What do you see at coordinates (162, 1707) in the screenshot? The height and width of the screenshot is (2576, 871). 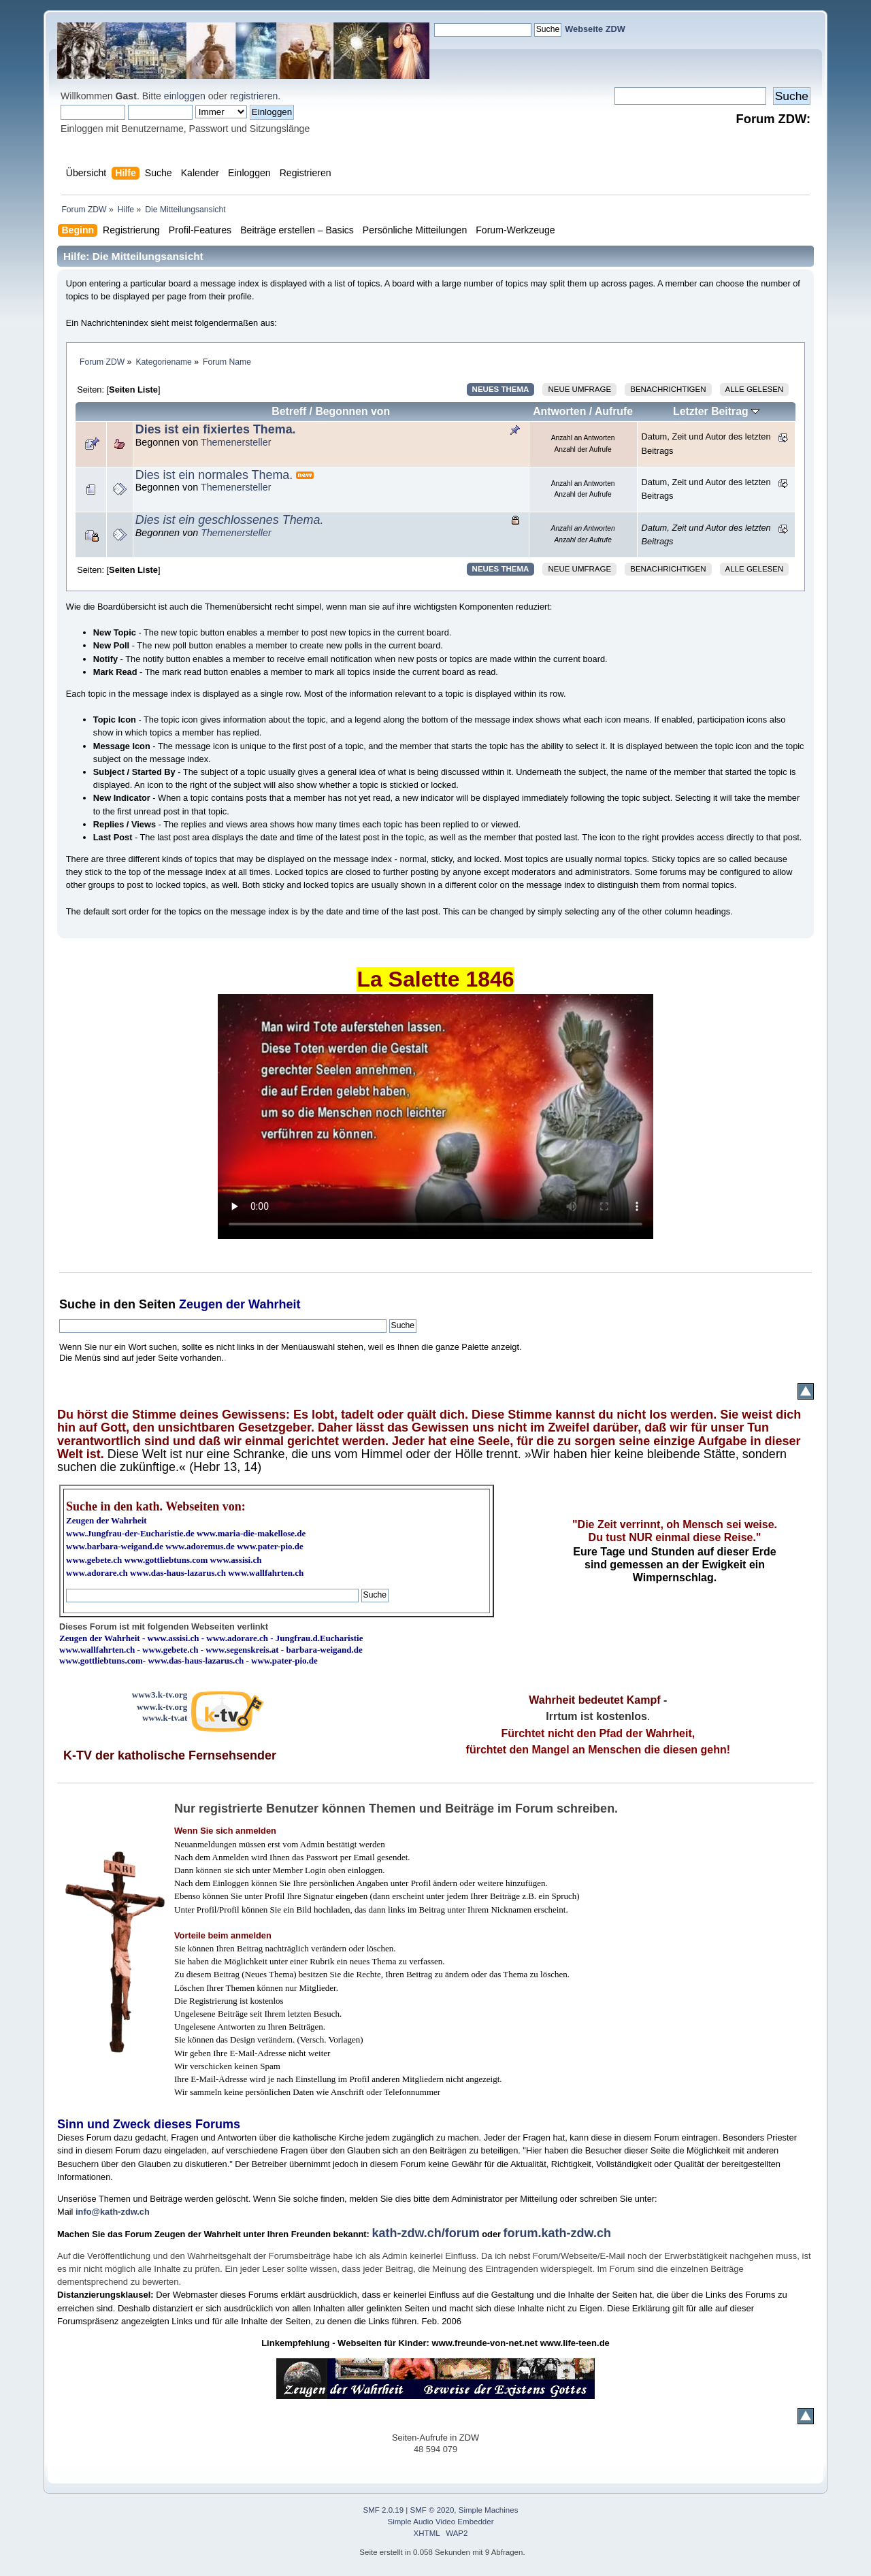 I see `www.k-tv.org` at bounding box center [162, 1707].